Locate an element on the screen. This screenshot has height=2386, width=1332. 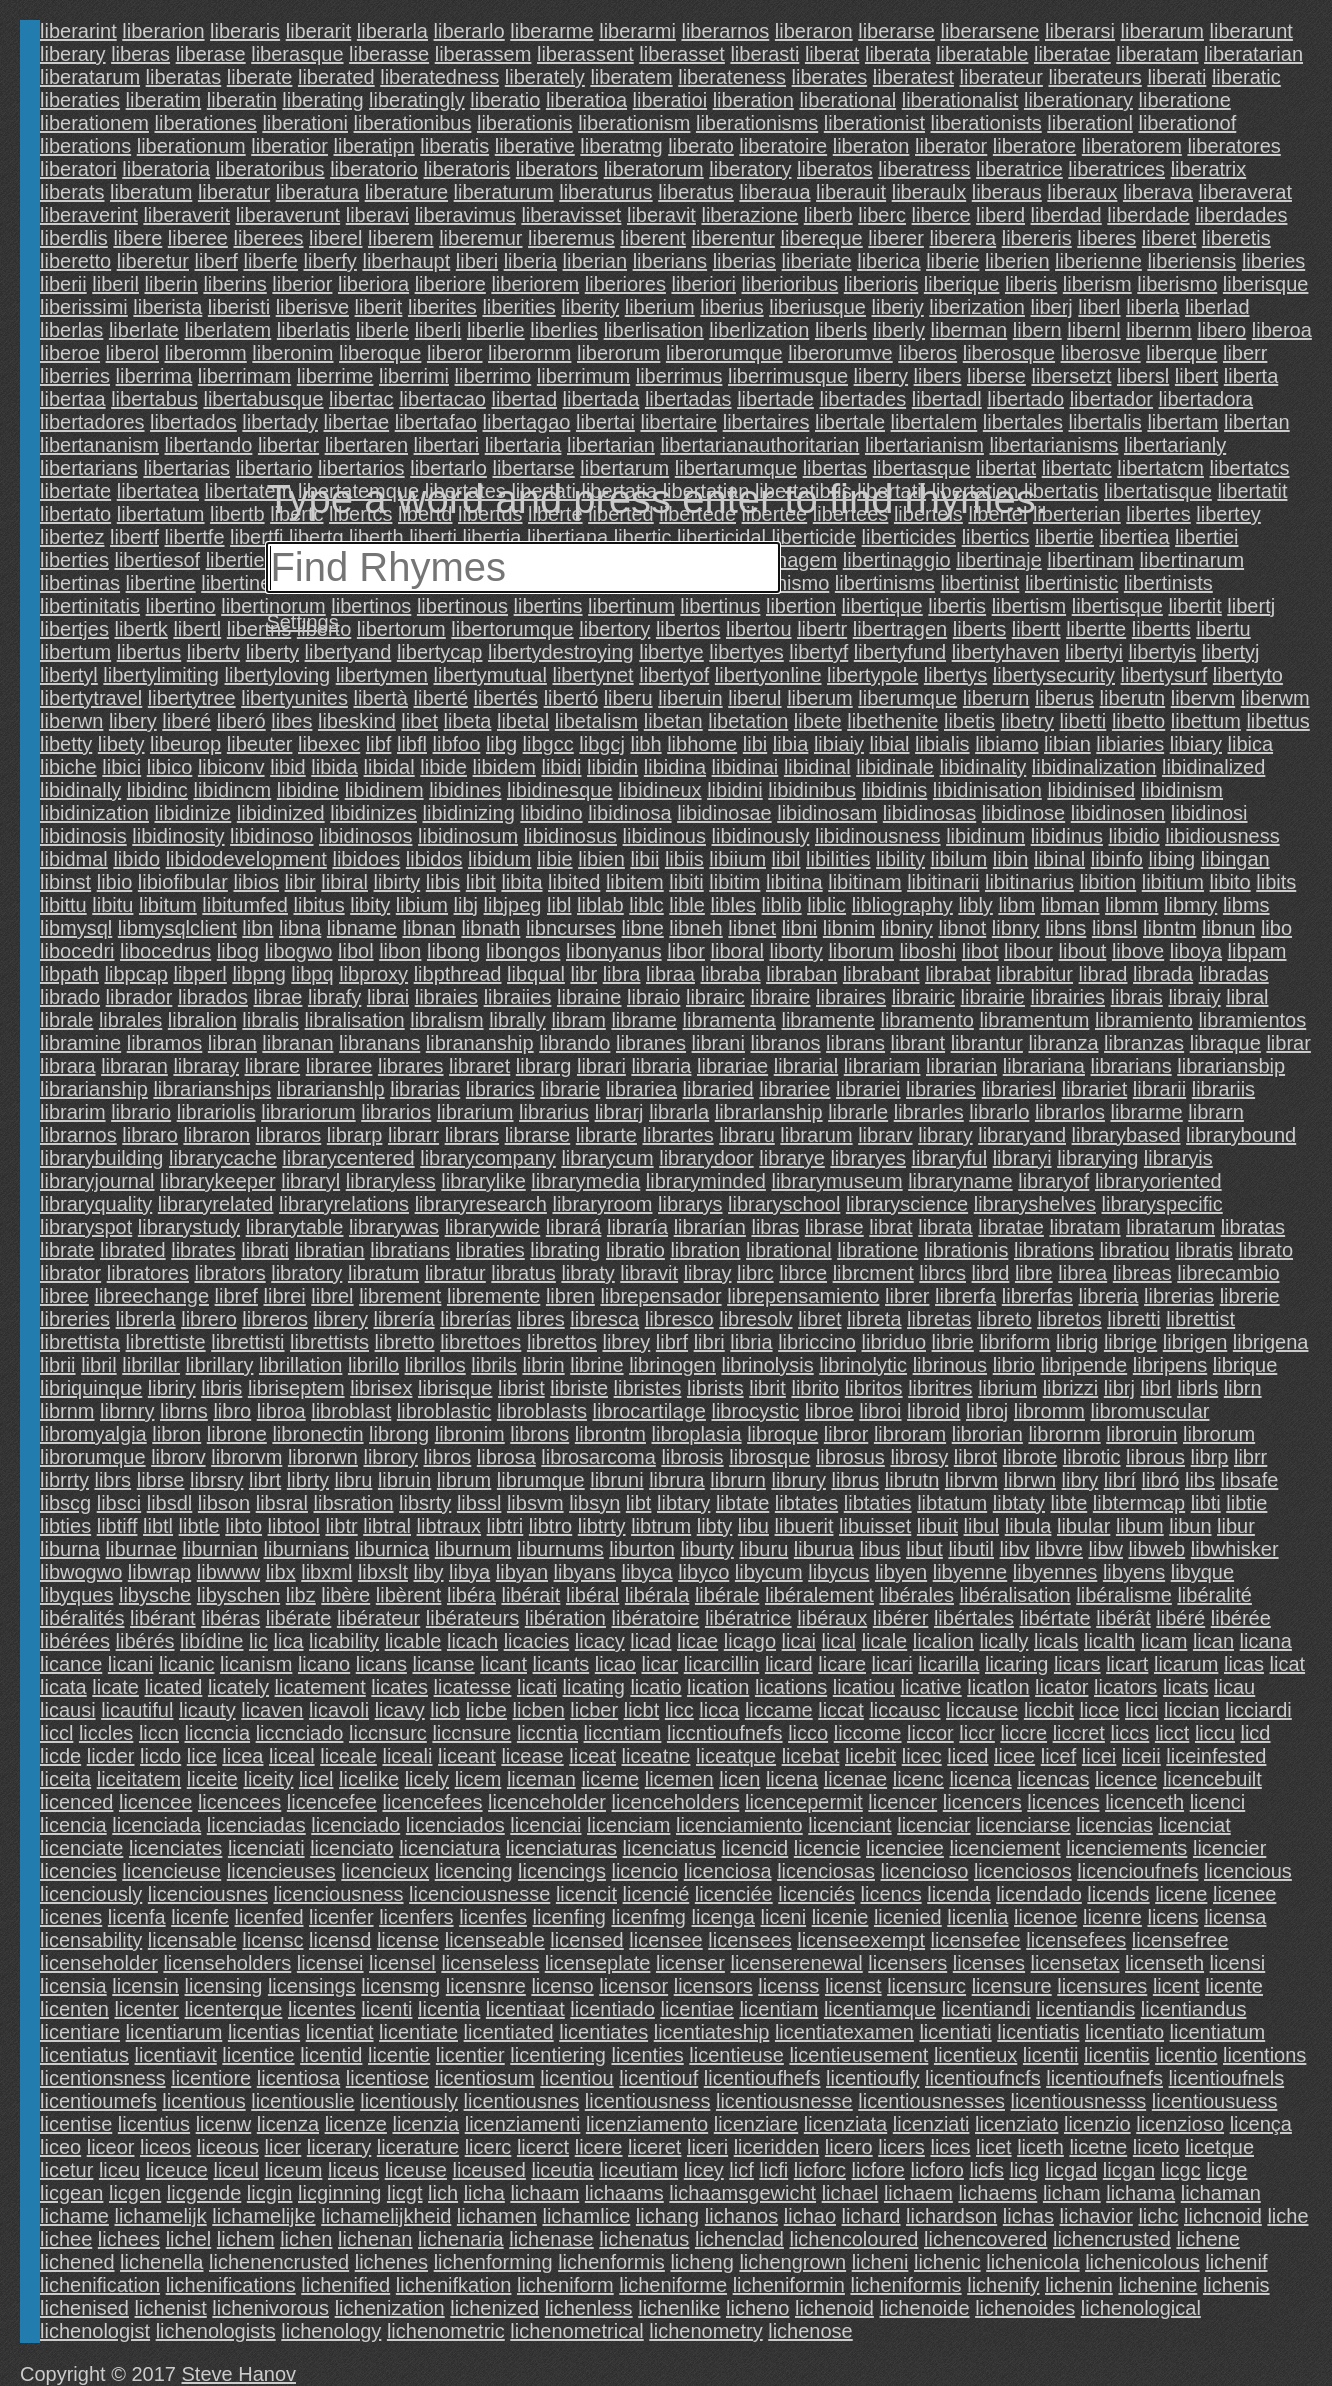
libitim is located at coordinates (734, 882).